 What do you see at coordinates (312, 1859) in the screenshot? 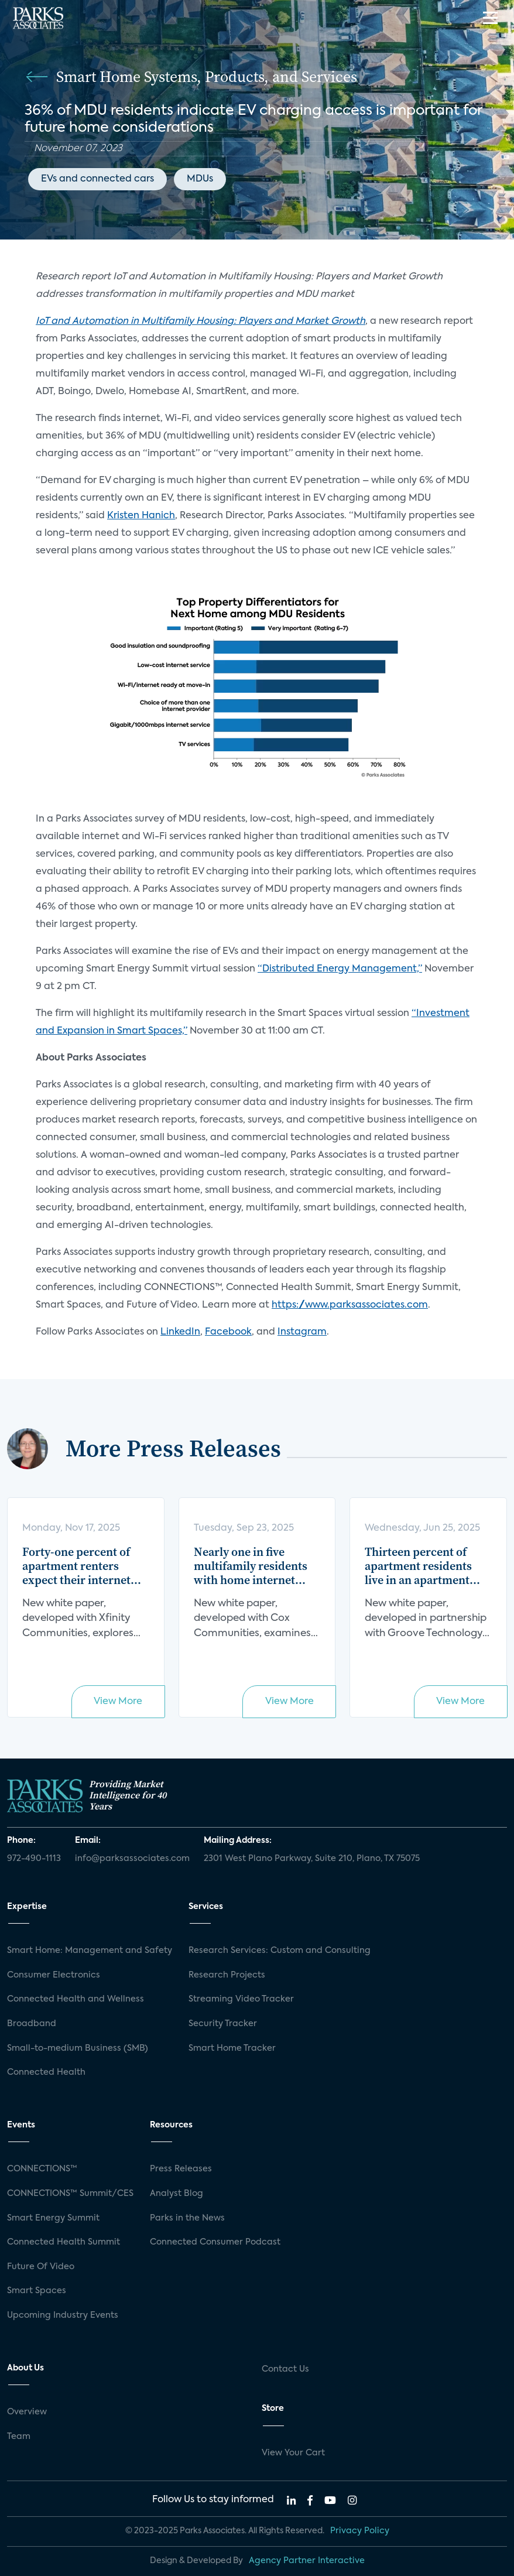
I see `2301 West Plano Parkway, Suite 210, Plano, TX 75075` at bounding box center [312, 1859].